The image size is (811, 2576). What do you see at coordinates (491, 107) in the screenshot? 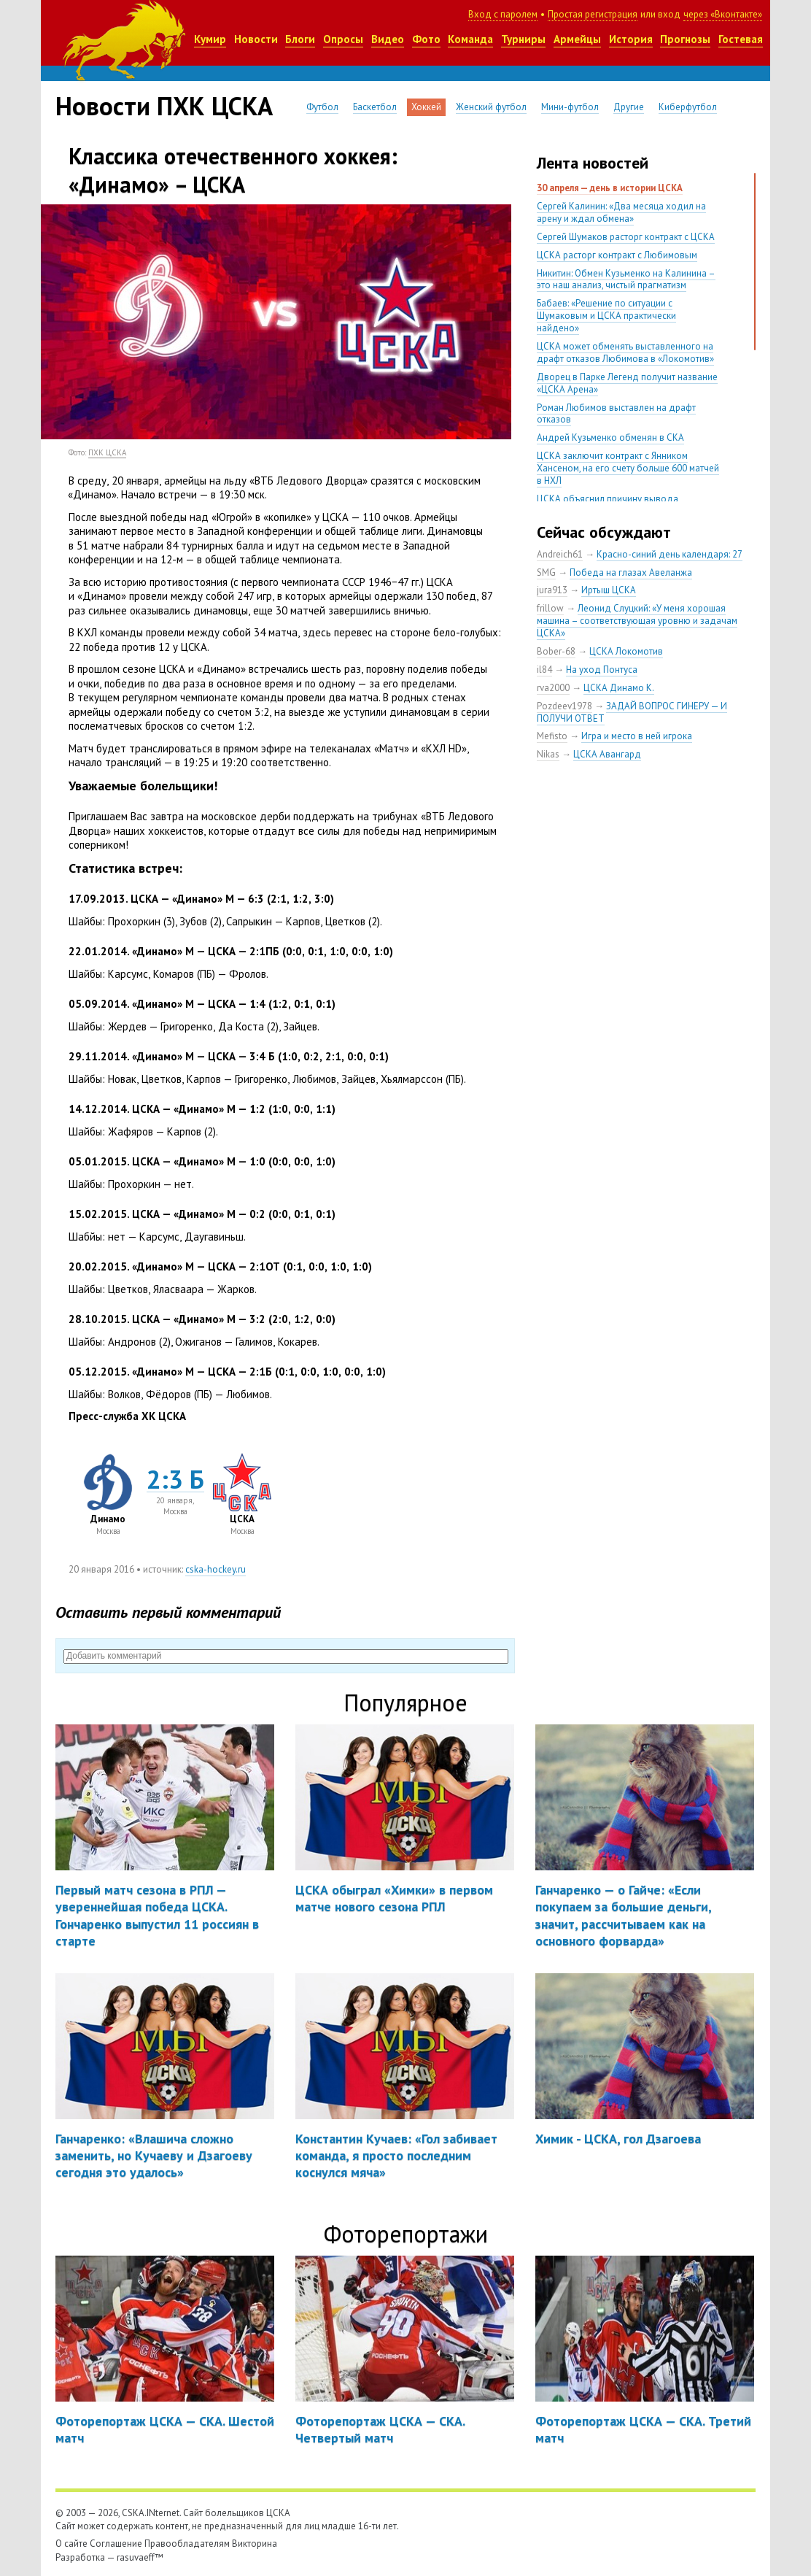
I see `Женский футбол` at bounding box center [491, 107].